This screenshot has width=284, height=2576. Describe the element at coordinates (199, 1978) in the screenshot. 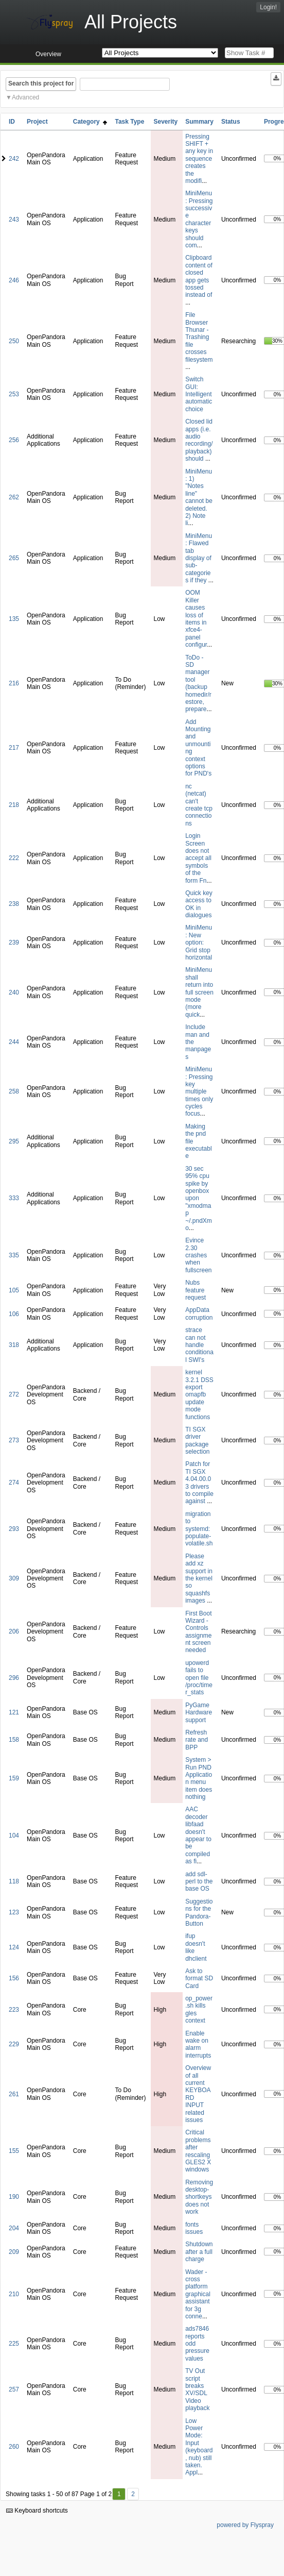

I see `Ask to format SD Card` at that location.